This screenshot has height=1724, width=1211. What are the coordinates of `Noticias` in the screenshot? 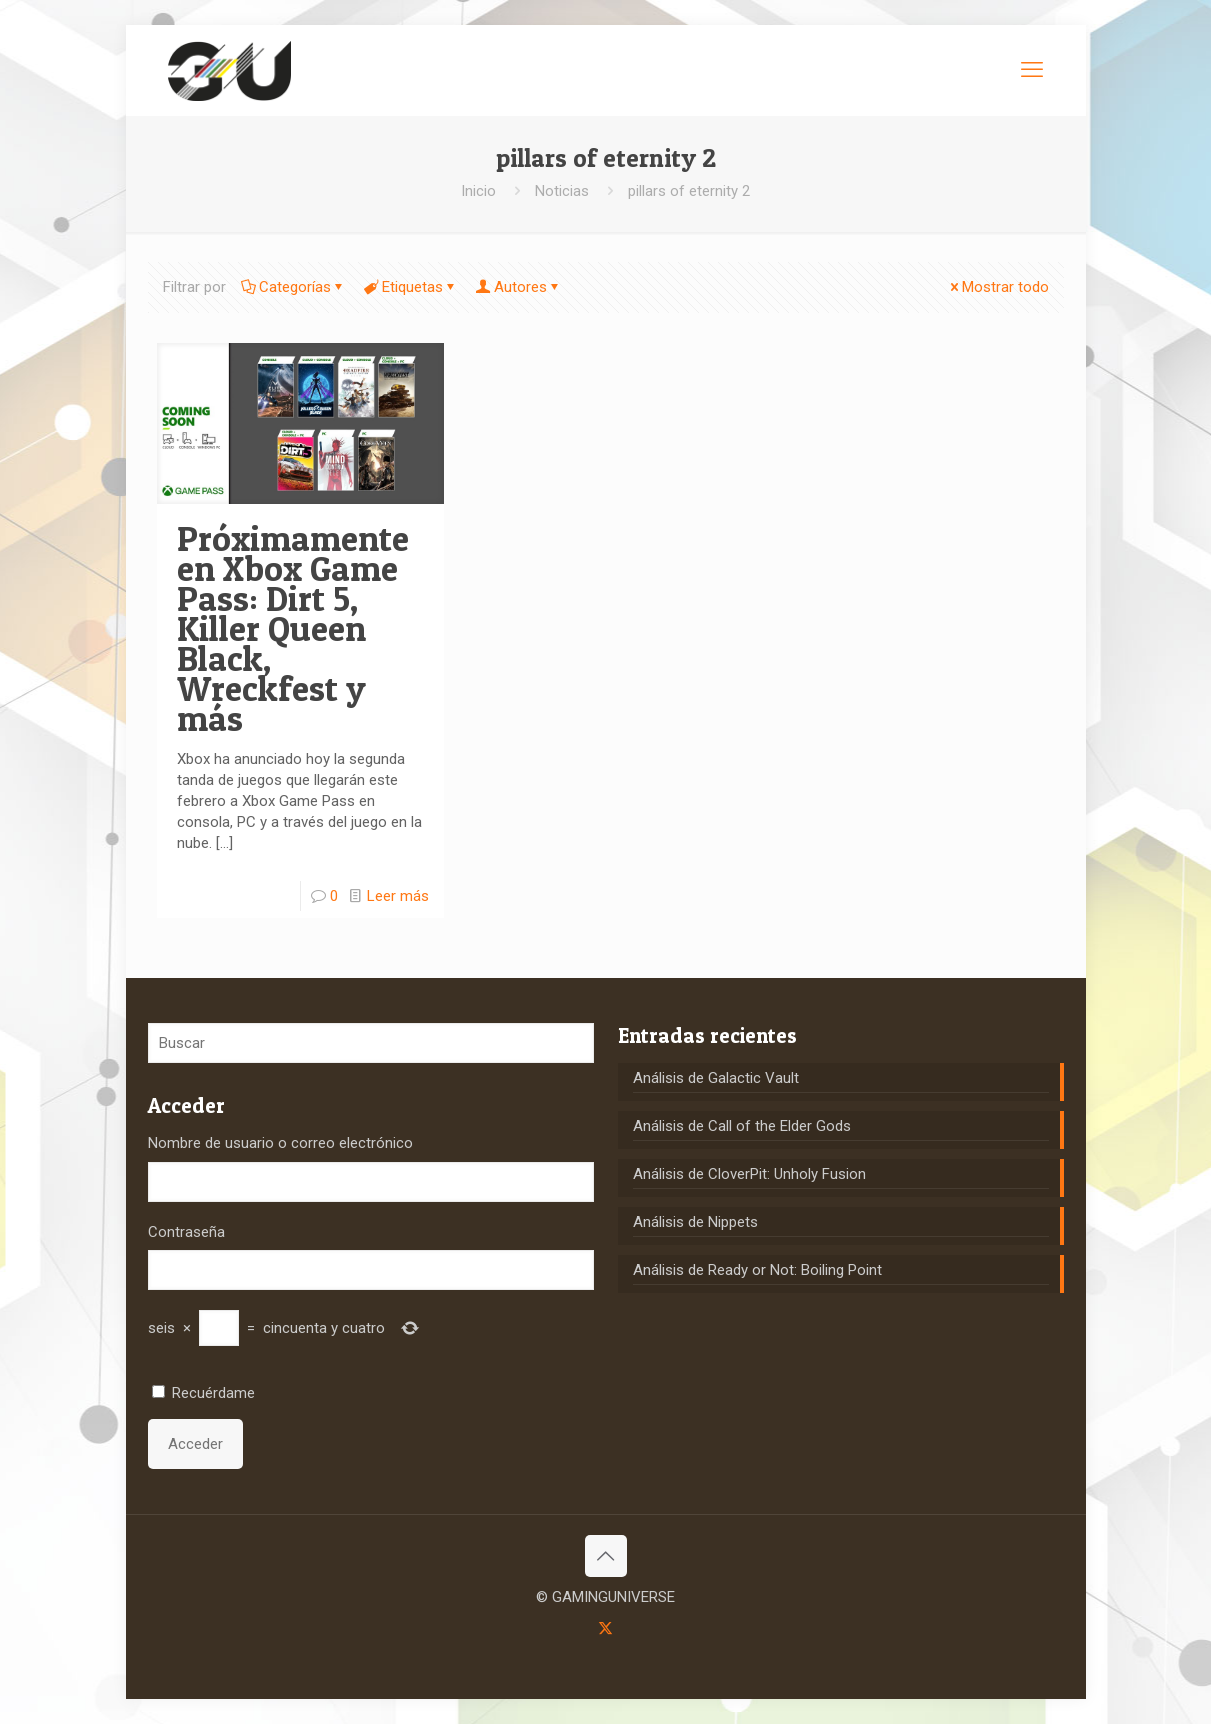 It's located at (562, 191).